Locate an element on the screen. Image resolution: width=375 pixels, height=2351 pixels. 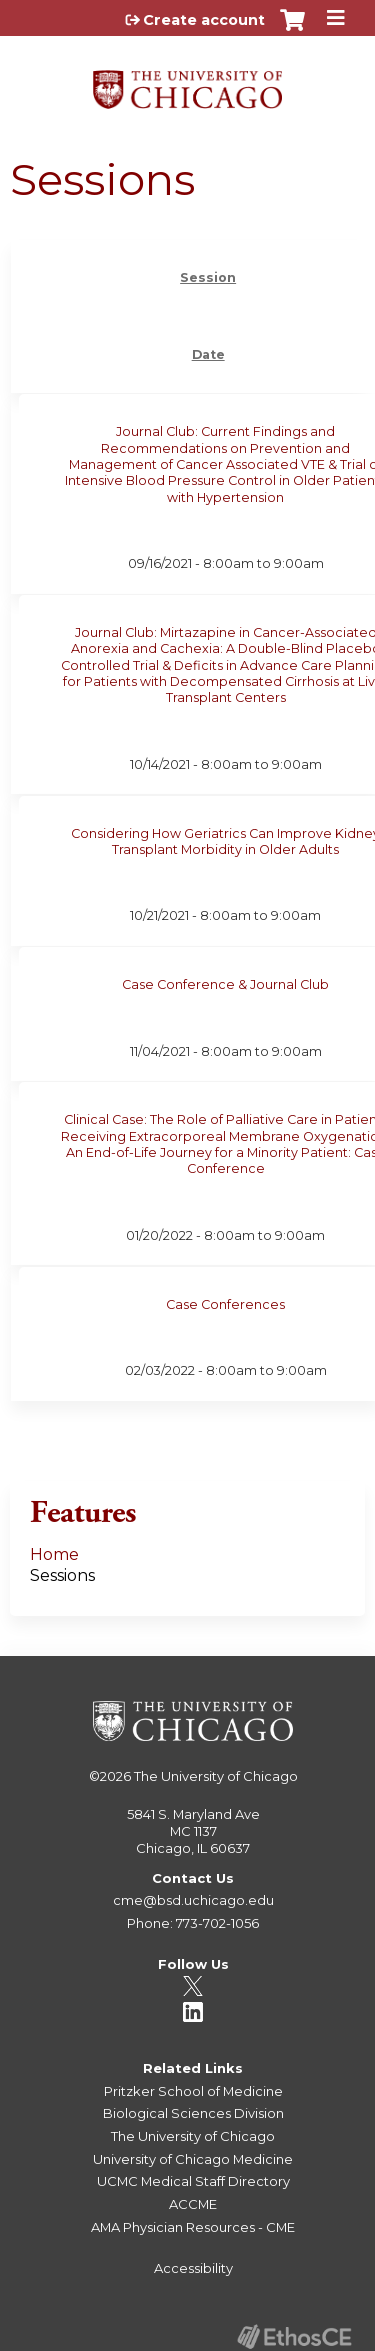
ACCME is located at coordinates (193, 2204).